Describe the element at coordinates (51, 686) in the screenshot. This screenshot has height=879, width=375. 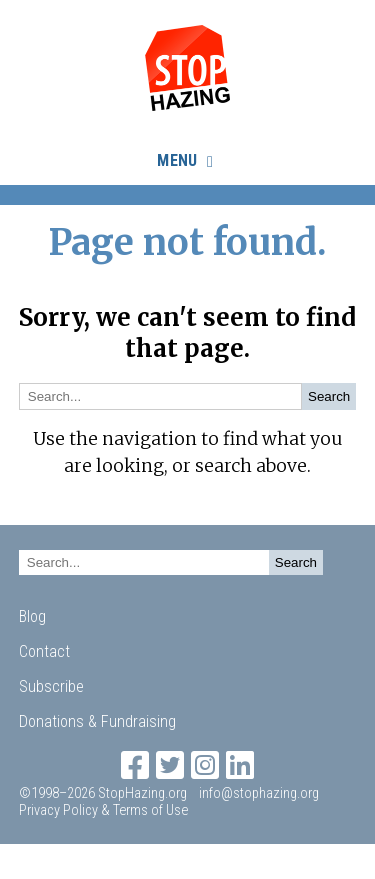
I see `Subscribe` at that location.